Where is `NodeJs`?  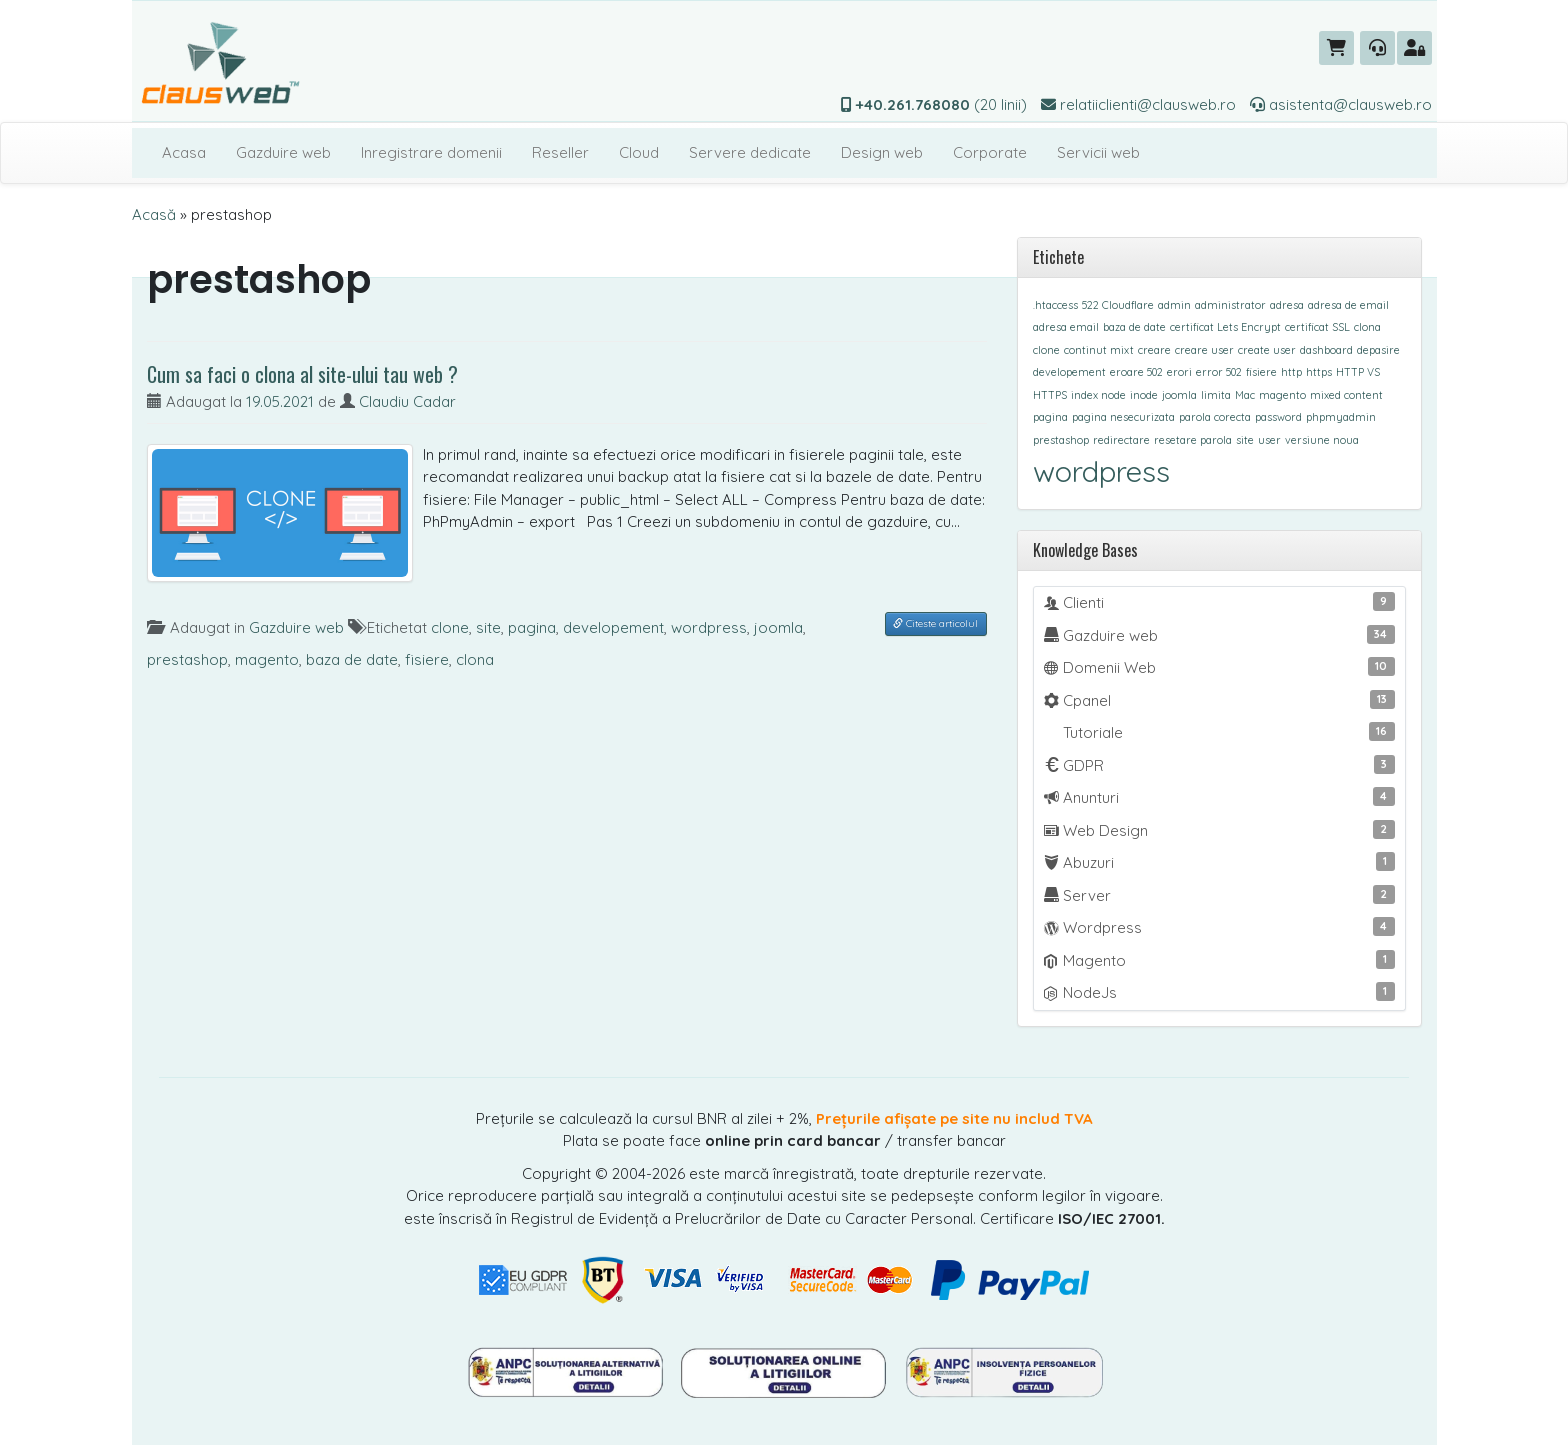 NodeJs is located at coordinates (1219, 992).